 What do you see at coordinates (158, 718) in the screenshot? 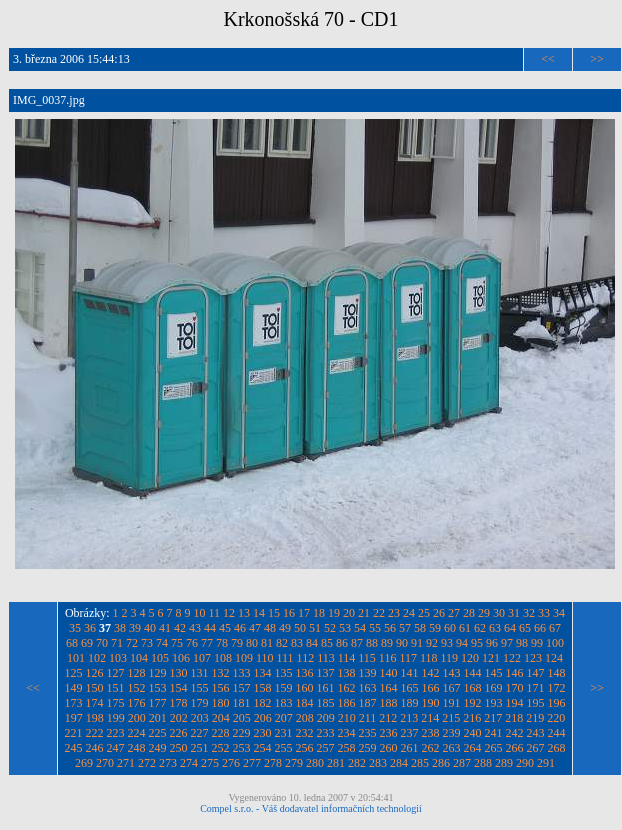
I see `201` at bounding box center [158, 718].